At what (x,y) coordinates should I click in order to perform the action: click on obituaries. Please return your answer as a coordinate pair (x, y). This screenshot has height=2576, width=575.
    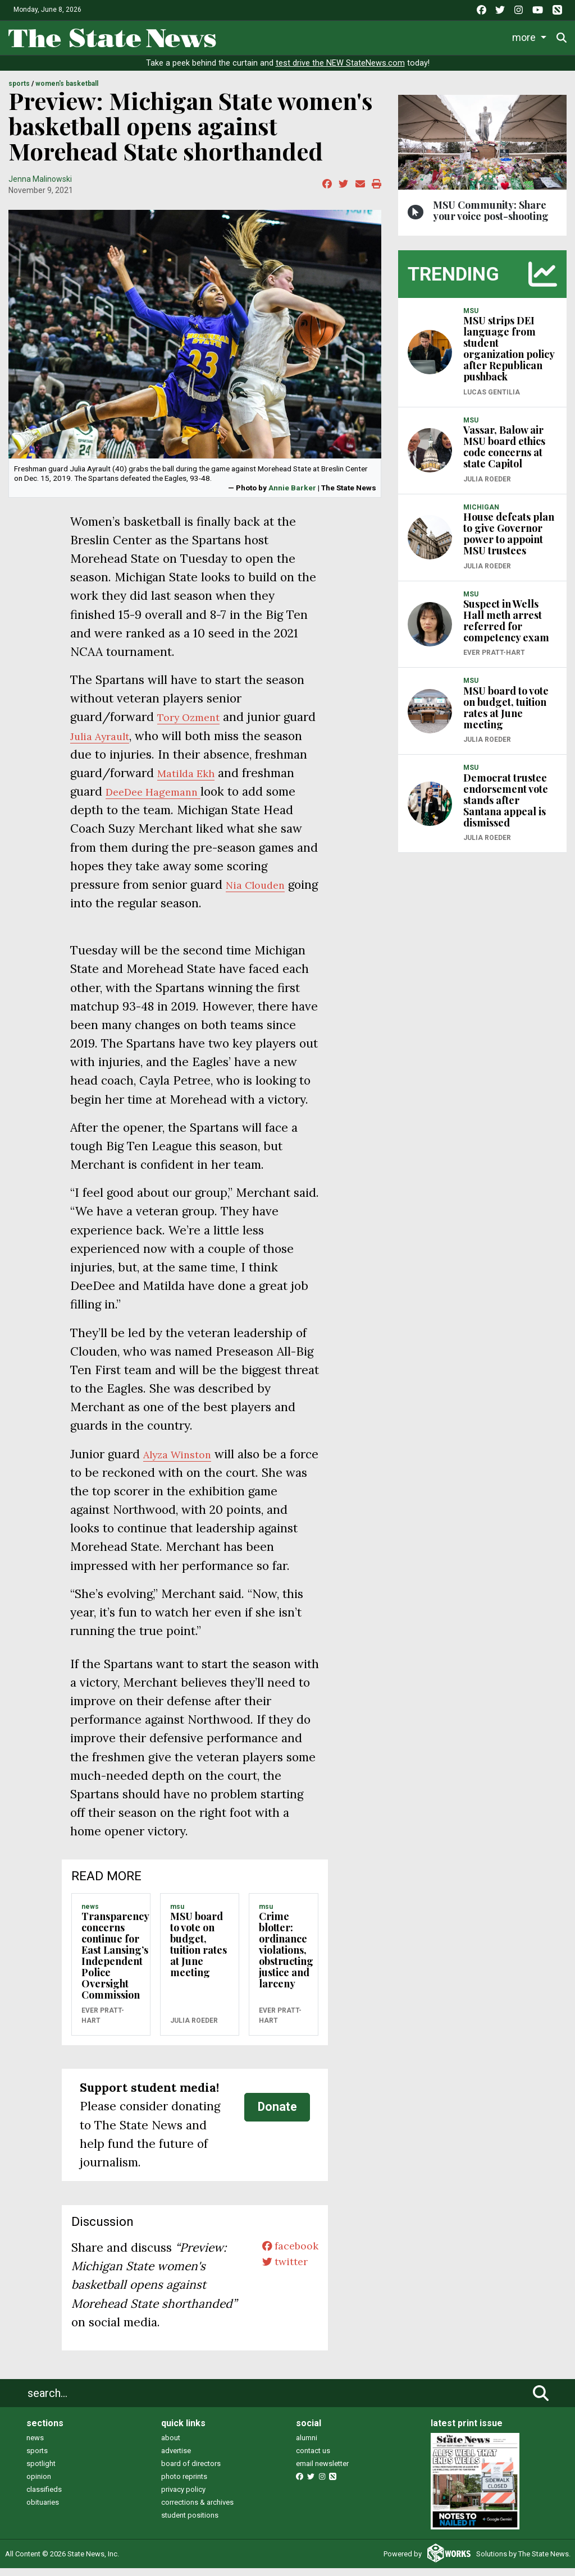
    Looking at the image, I should click on (42, 2510).